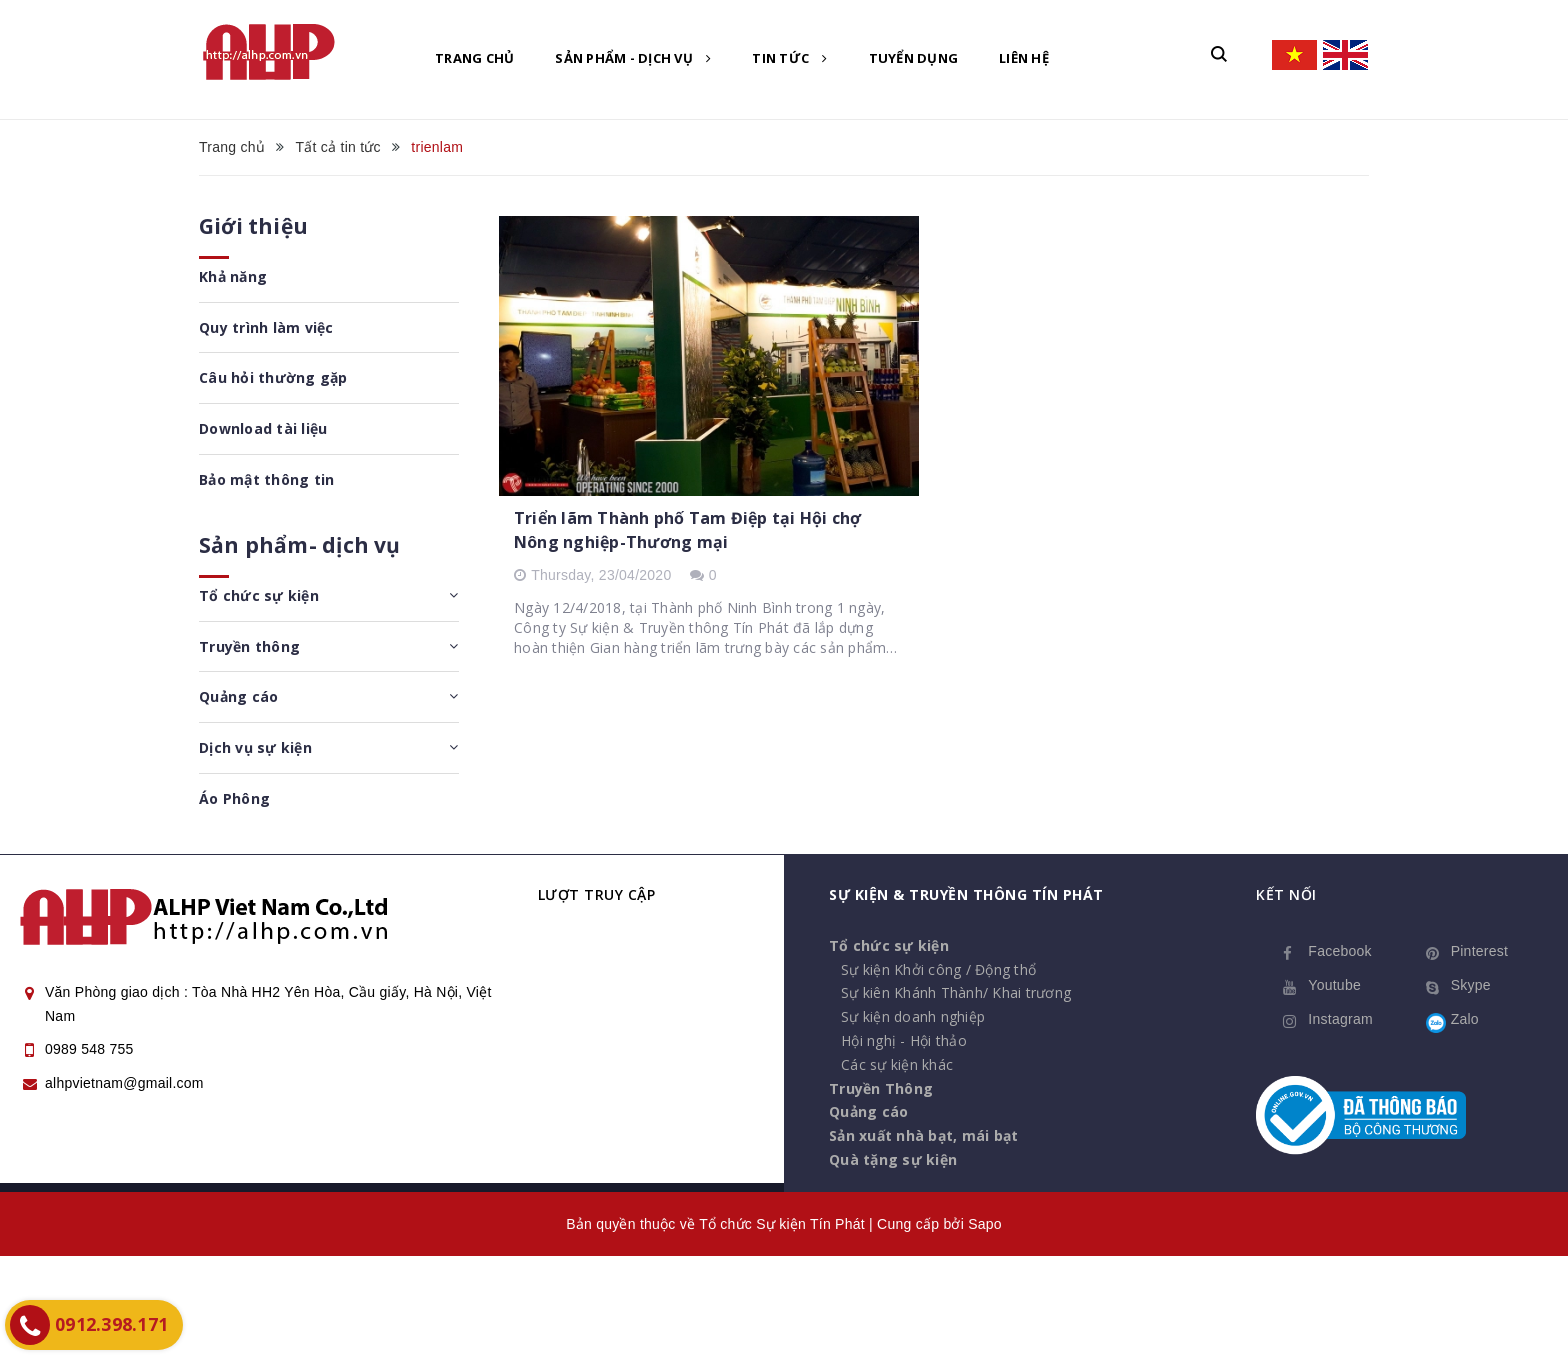  I want to click on Trang chủ, so click(474, 58).